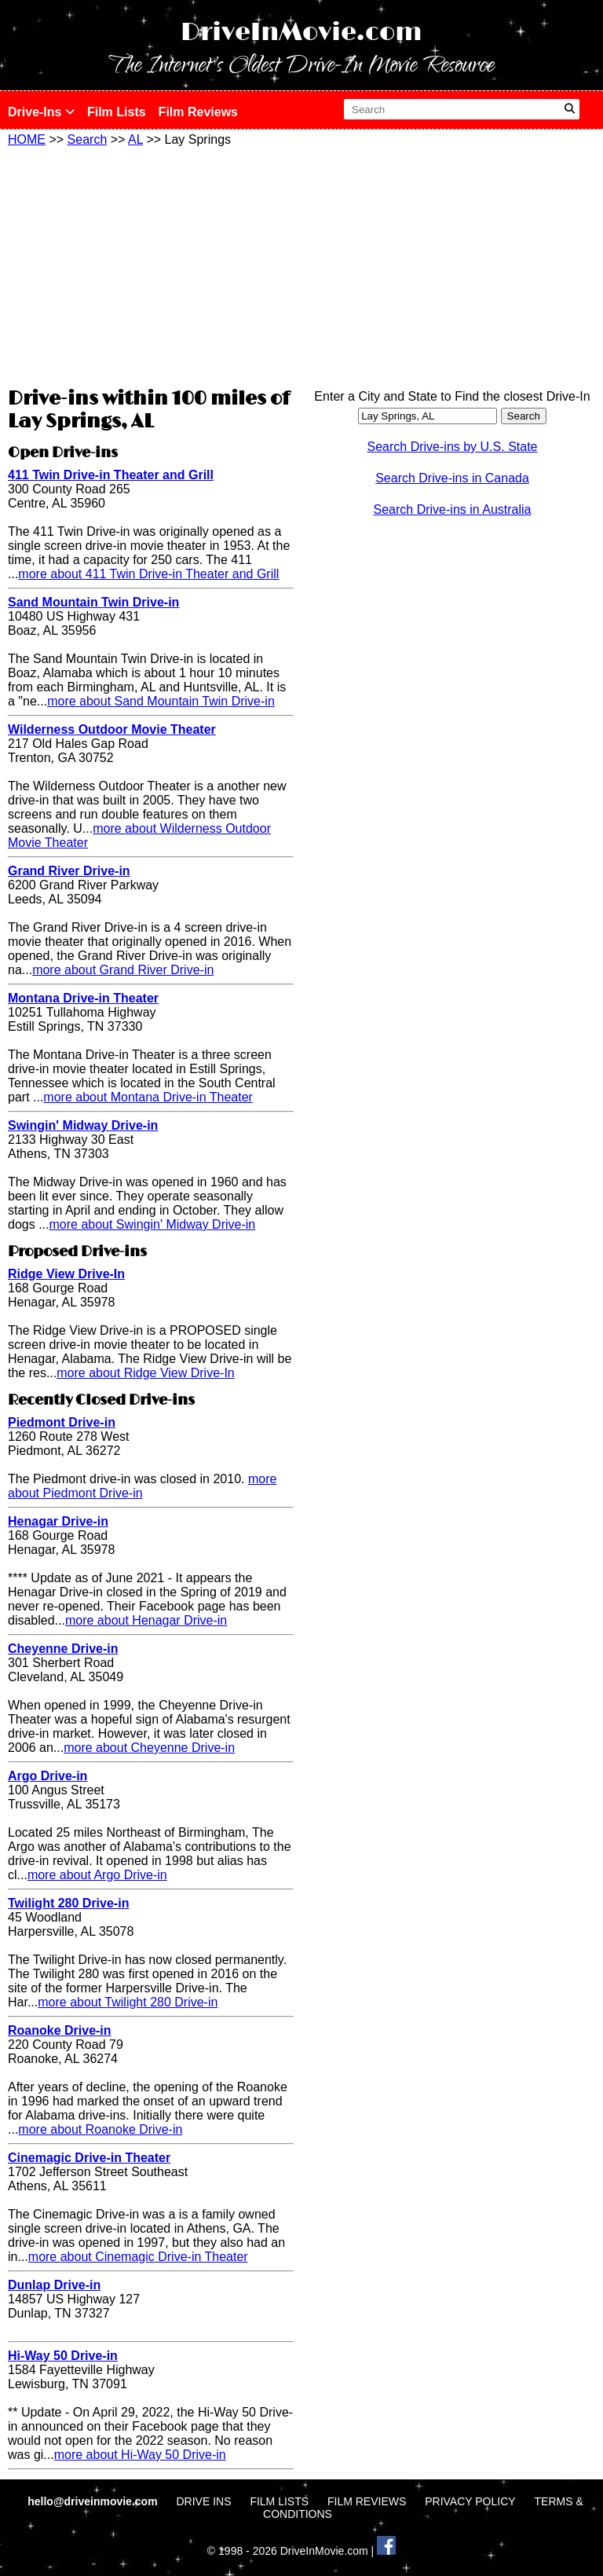 This screenshot has width=603, height=2576. I want to click on Drive-Ins, so click(41, 112).